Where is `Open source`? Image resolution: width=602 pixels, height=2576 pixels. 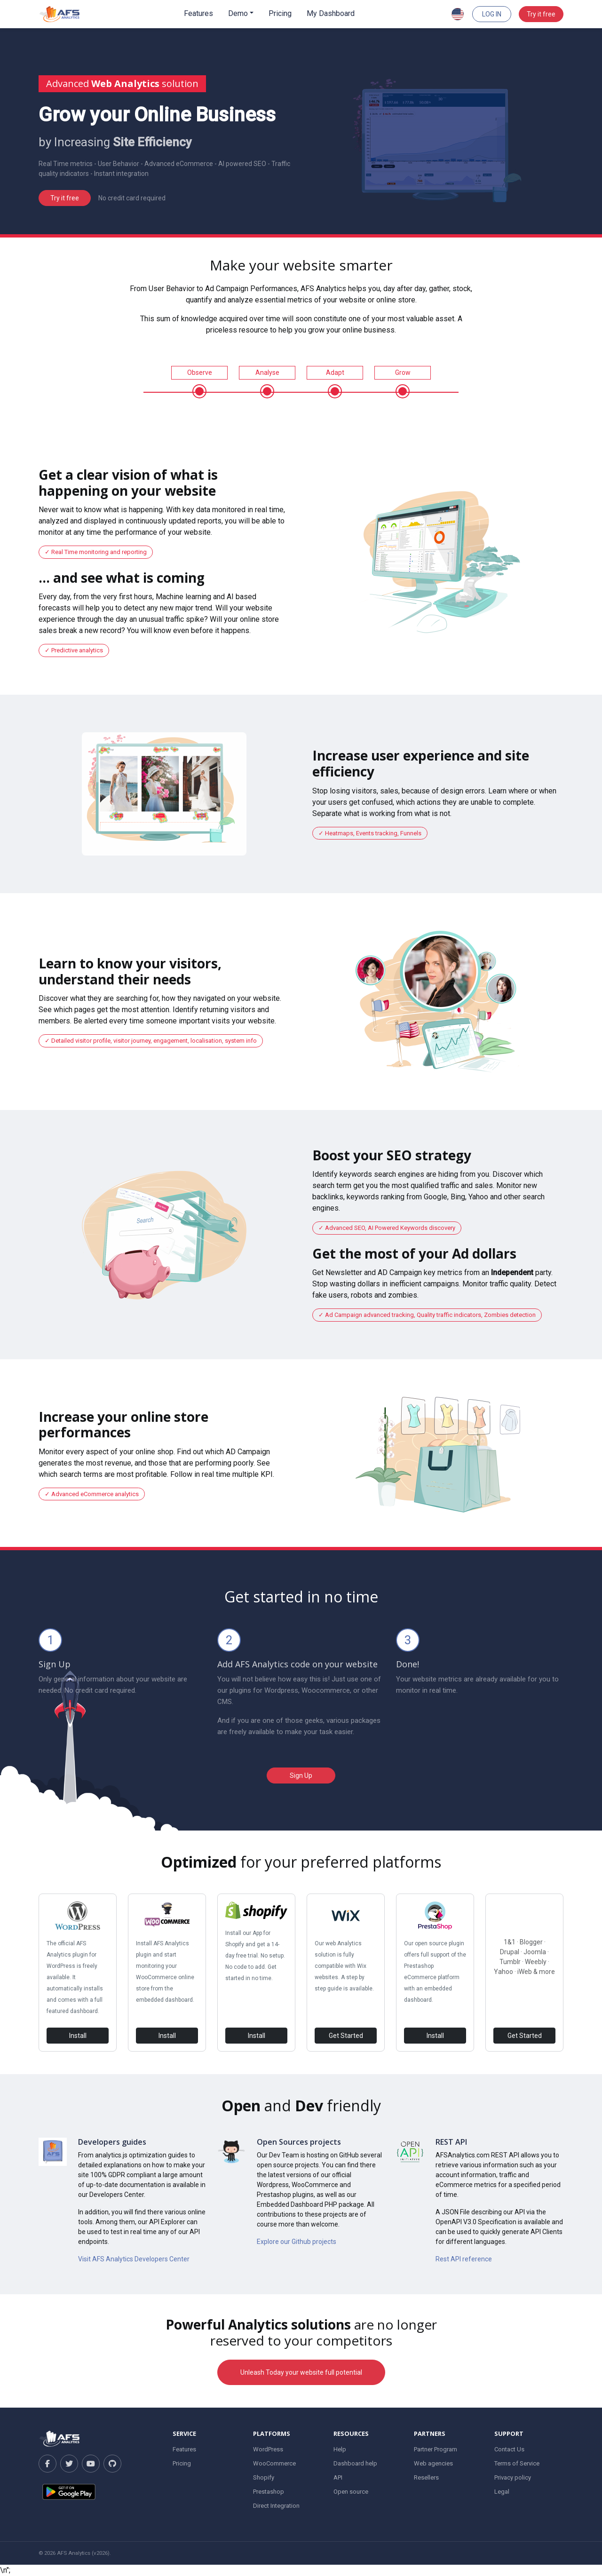
Open source is located at coordinates (350, 2491).